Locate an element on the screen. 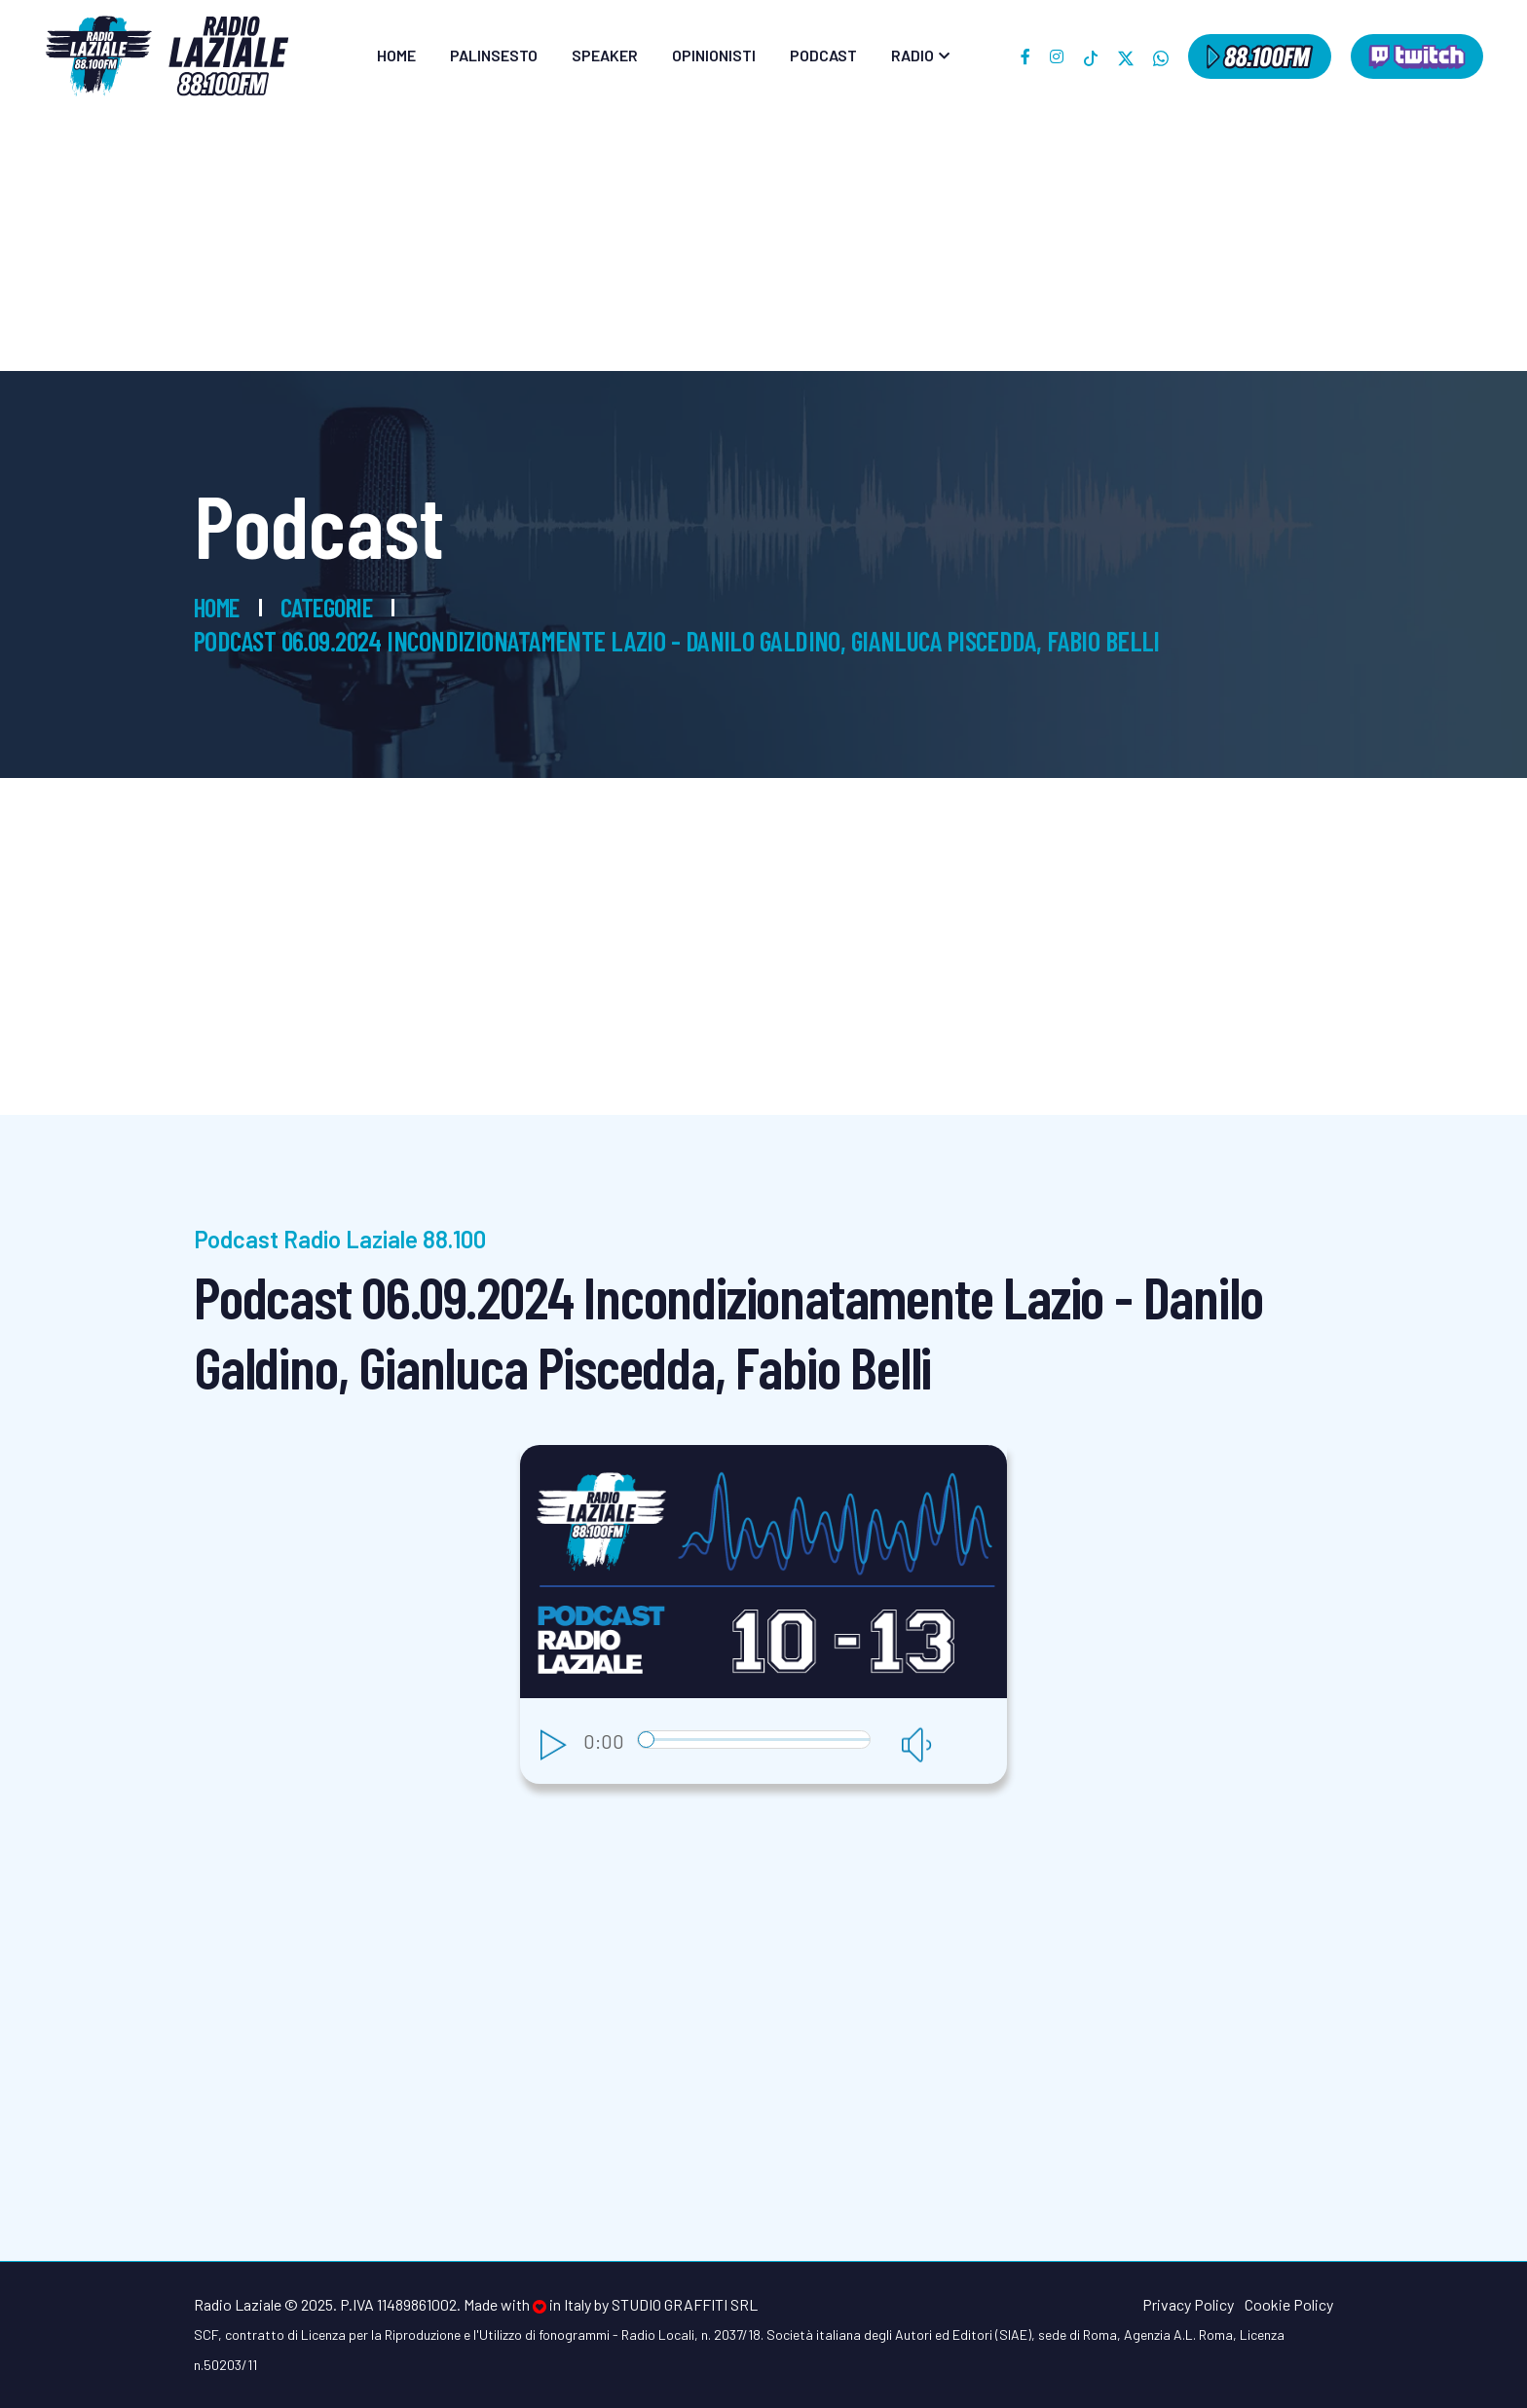 The width and height of the screenshot is (1527, 2408). Studio Graffiti srl is located at coordinates (685, 2304).